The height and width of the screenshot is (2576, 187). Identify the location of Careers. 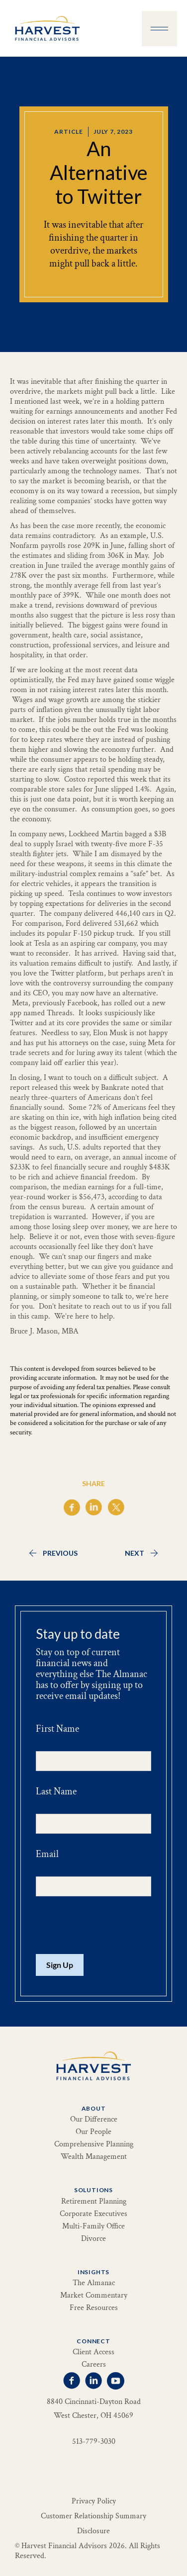
(94, 2365).